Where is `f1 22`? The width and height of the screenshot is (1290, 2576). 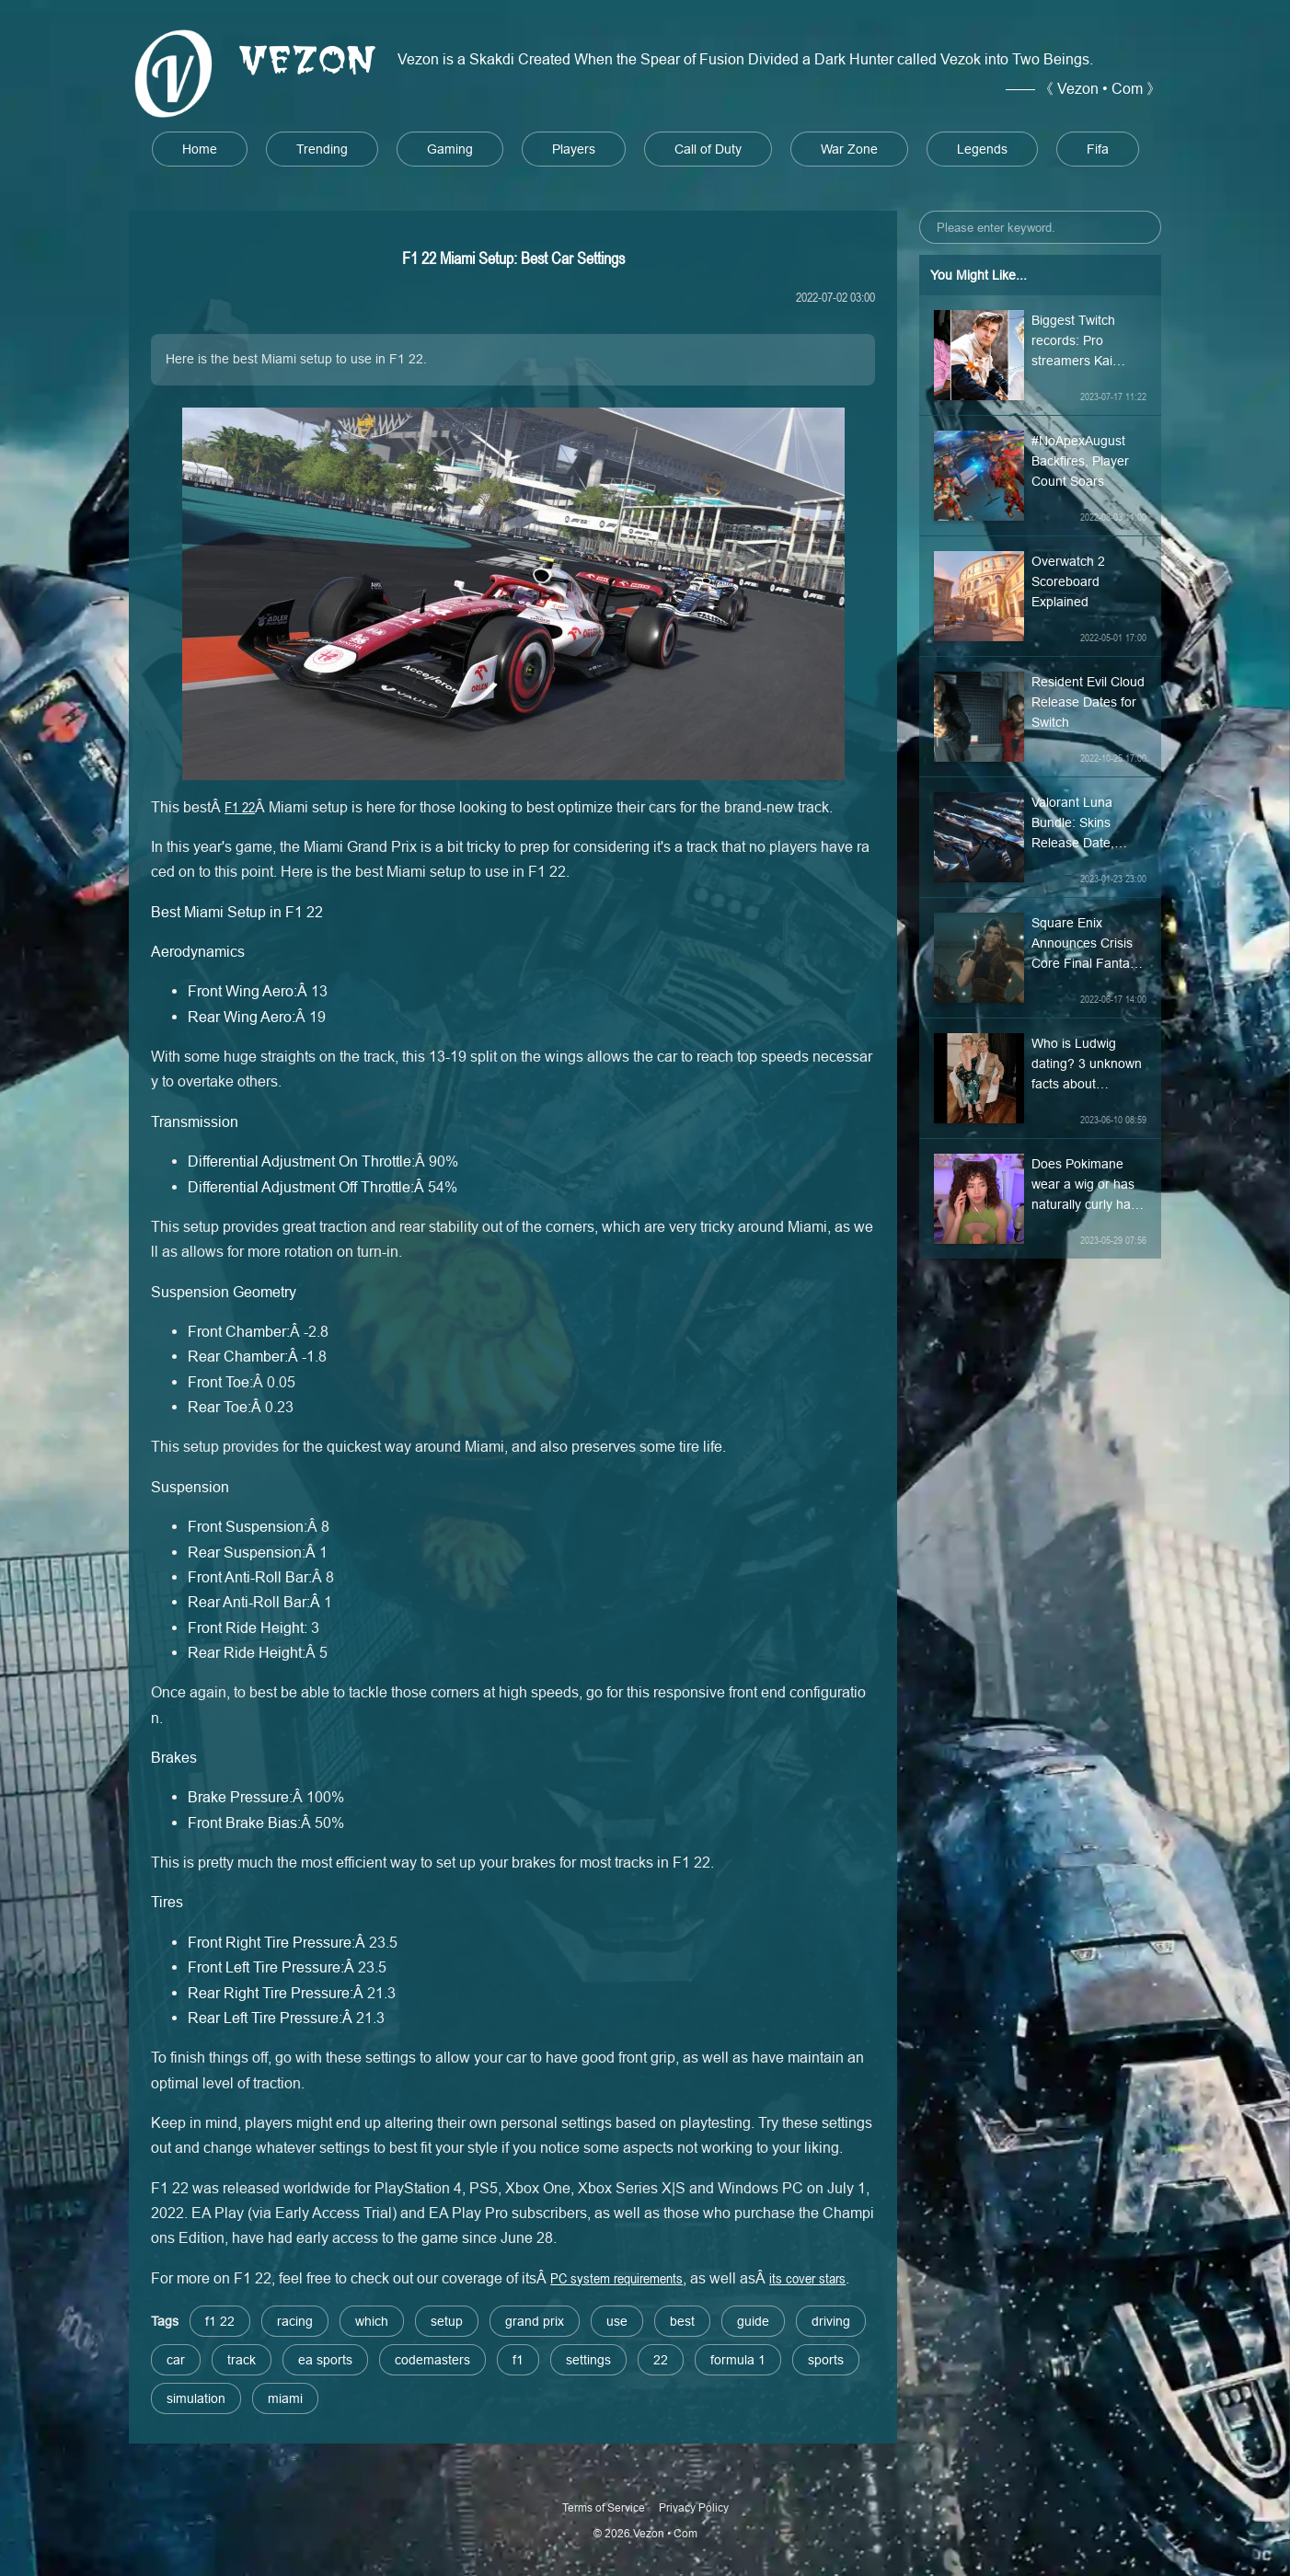 f1 22 is located at coordinates (220, 2321).